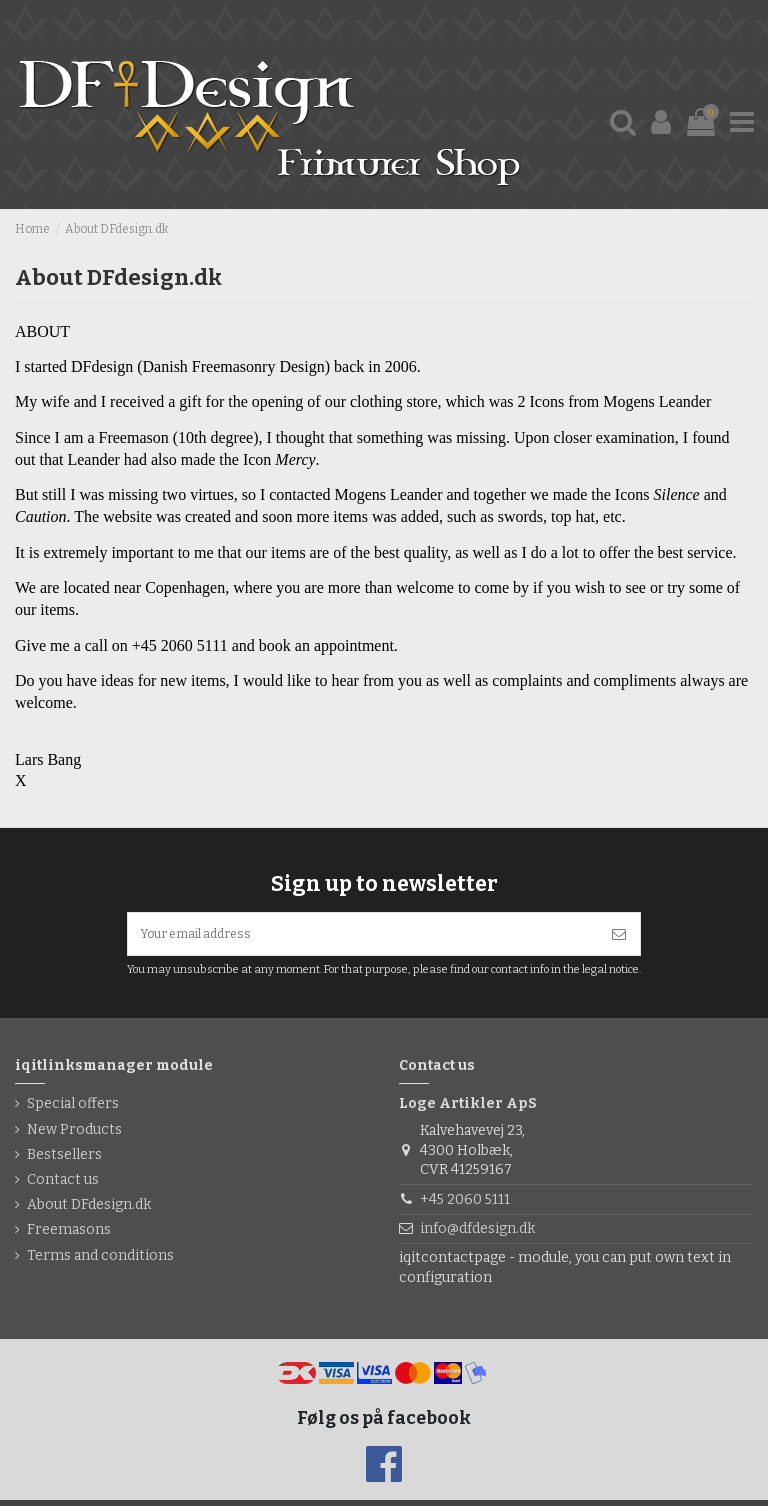 The image size is (768, 1506). What do you see at coordinates (73, 1110) in the screenshot?
I see `Special offers` at bounding box center [73, 1110].